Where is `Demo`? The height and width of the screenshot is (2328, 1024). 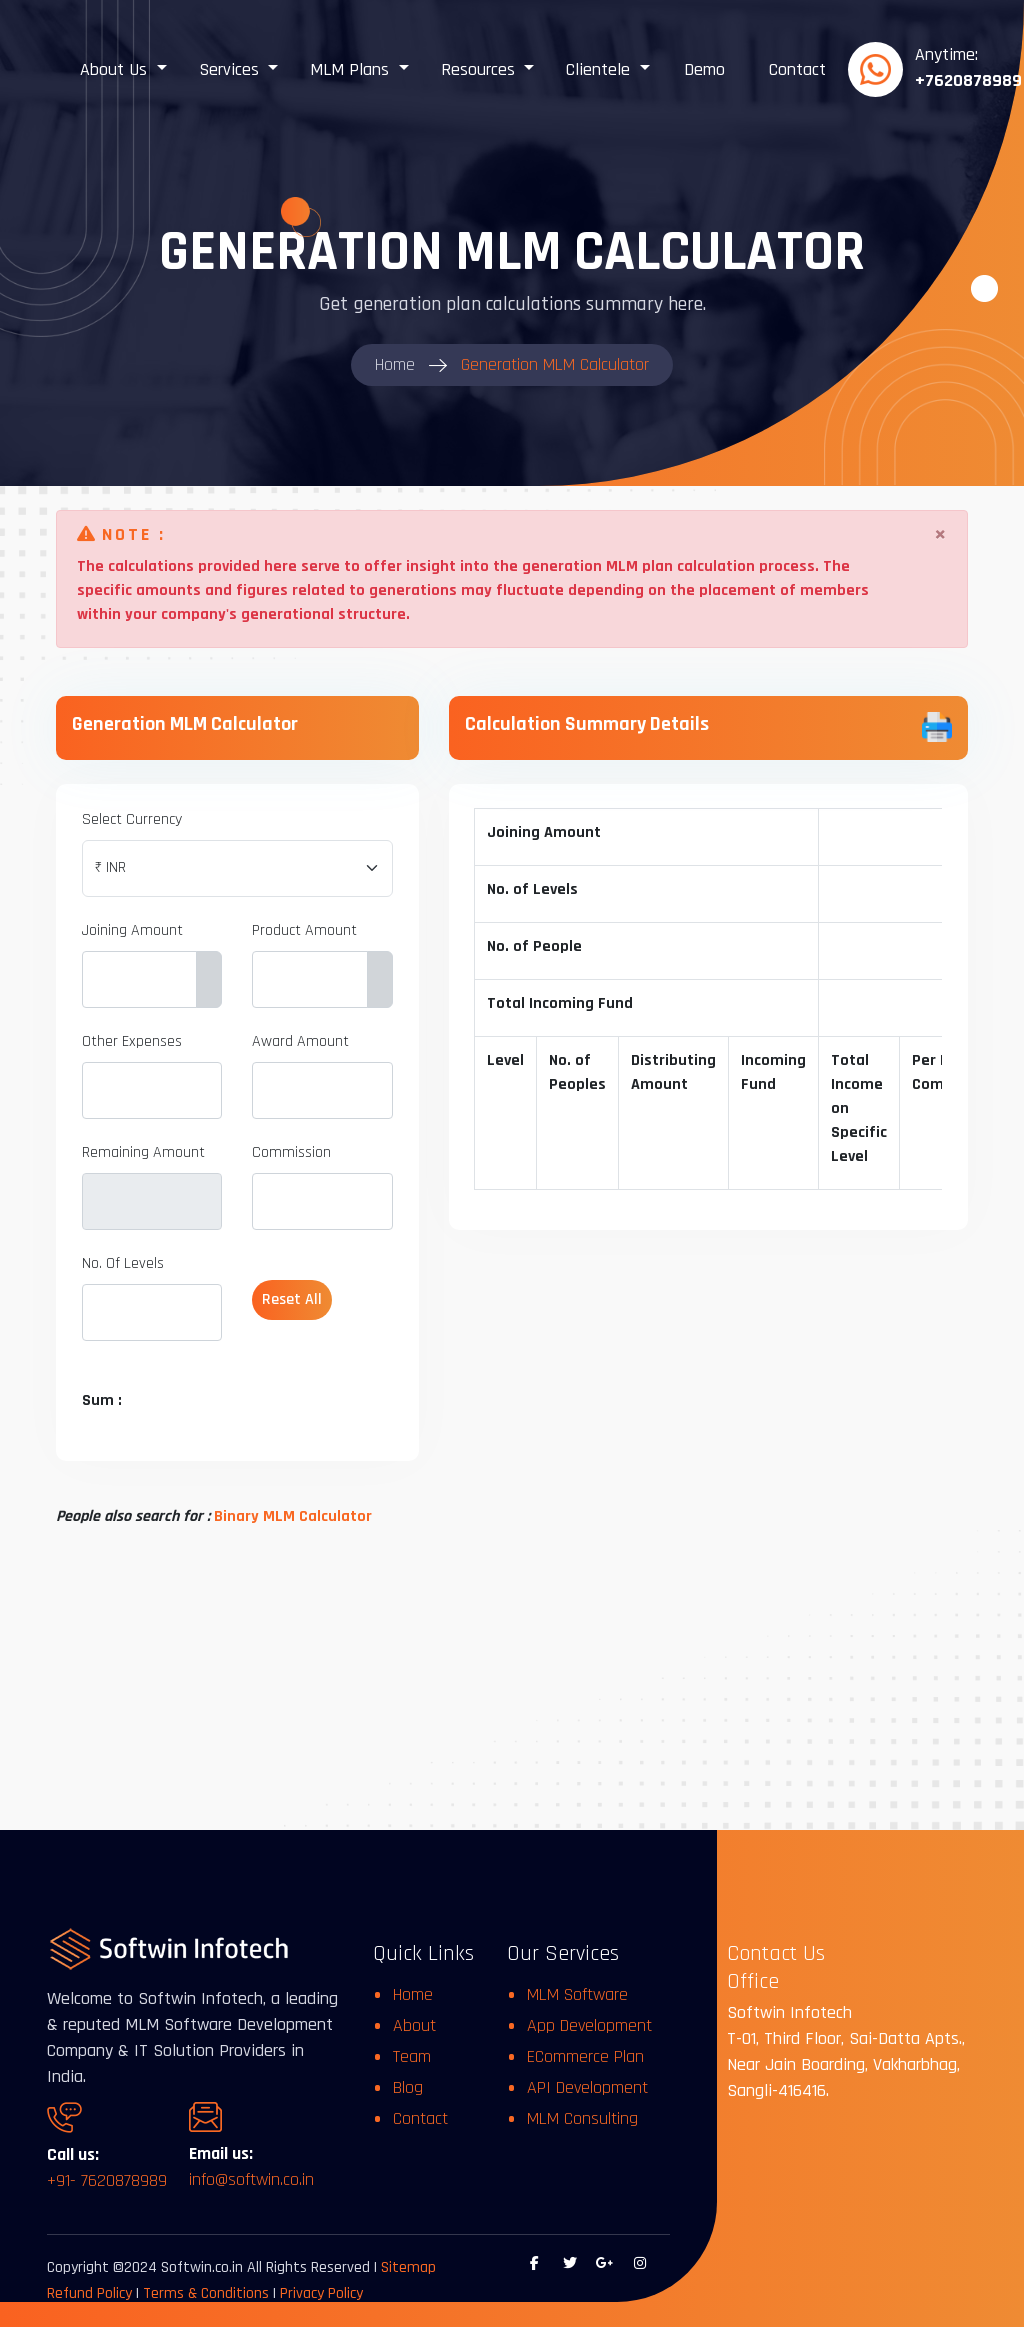
Demo is located at coordinates (704, 69).